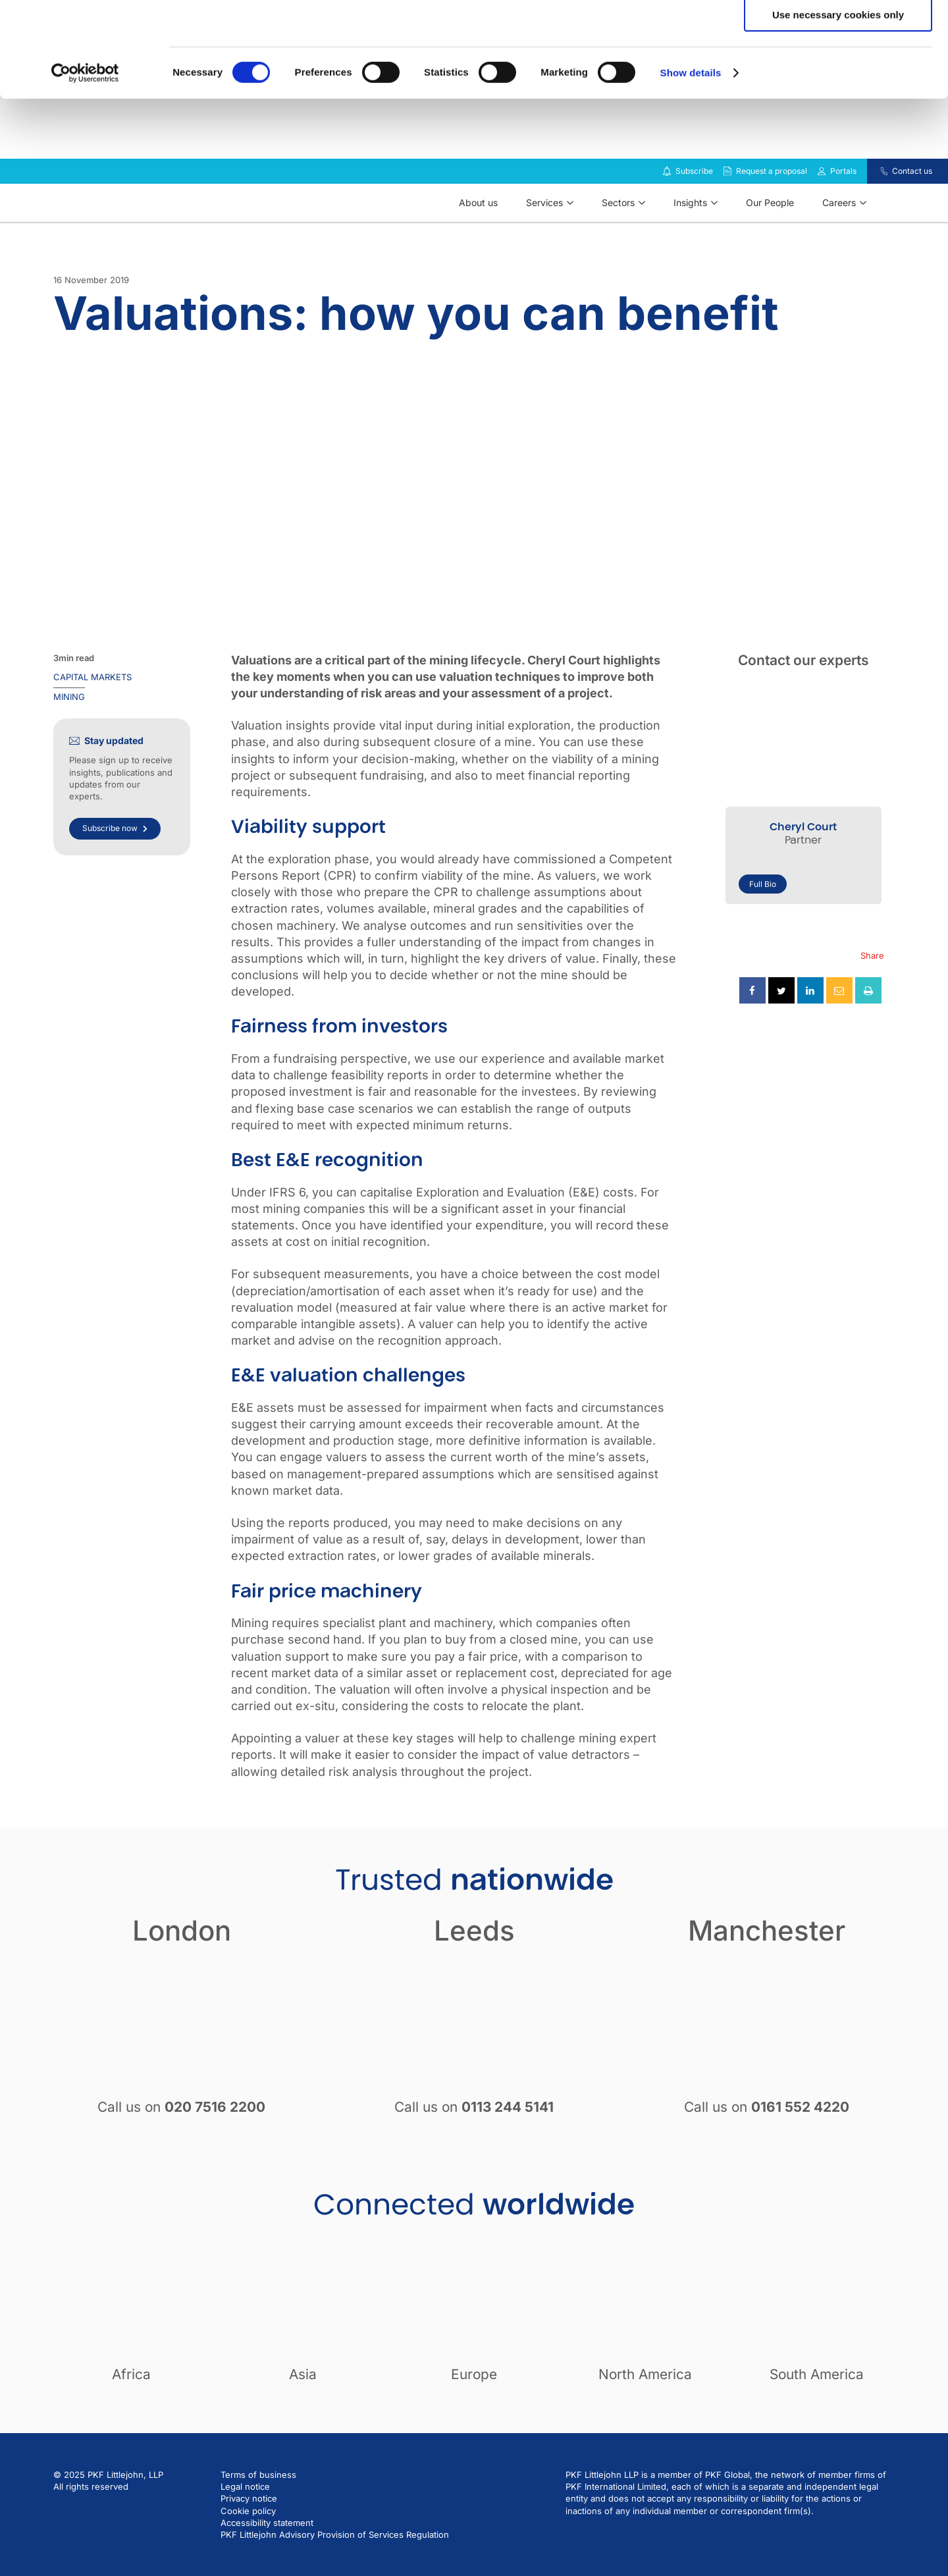  What do you see at coordinates (876, 206) in the screenshot?
I see `[Contact us]` at bounding box center [876, 206].